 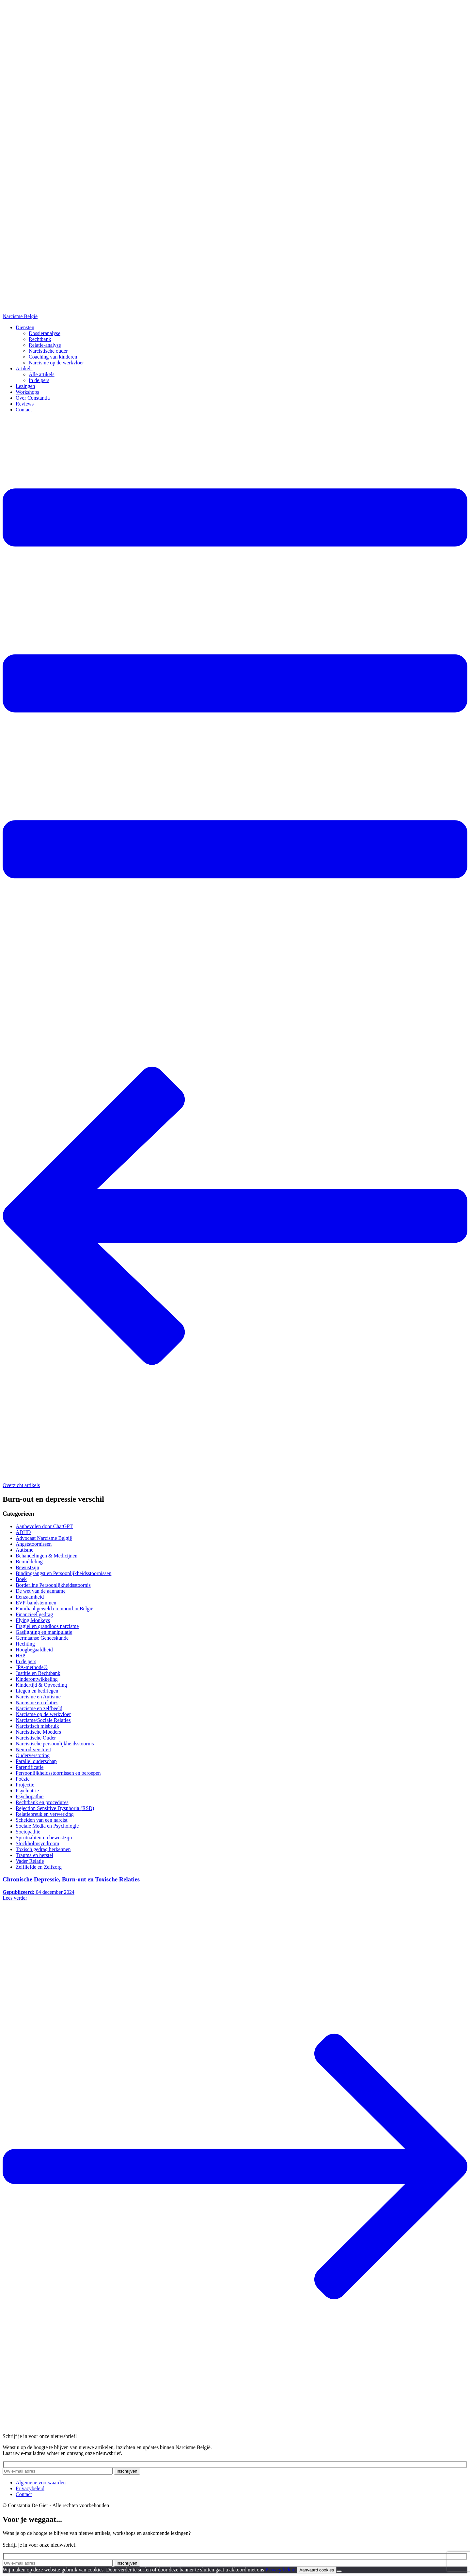 What do you see at coordinates (37, 1843) in the screenshot?
I see `Stockholmsyndroom` at bounding box center [37, 1843].